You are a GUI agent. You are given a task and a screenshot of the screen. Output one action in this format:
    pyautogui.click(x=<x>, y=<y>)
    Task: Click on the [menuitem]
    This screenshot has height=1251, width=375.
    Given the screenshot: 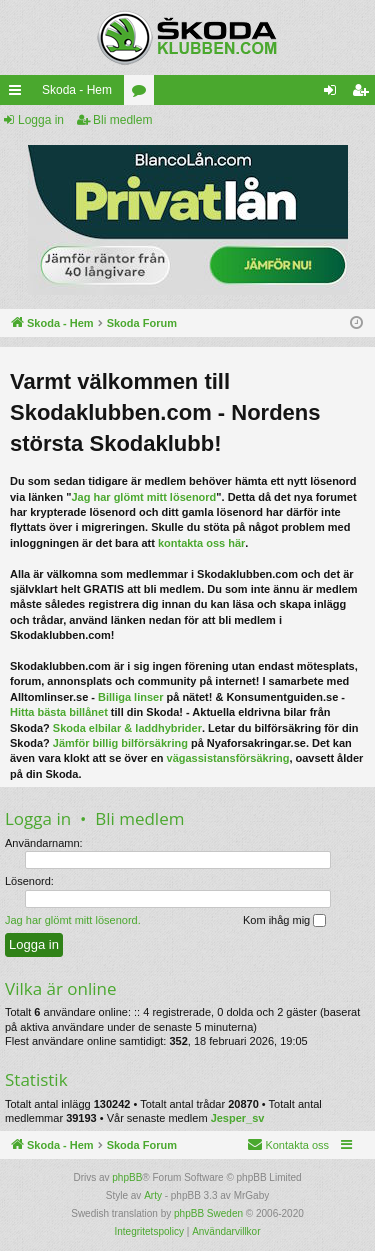 What is the action you would take?
    pyautogui.click(x=259, y=90)
    